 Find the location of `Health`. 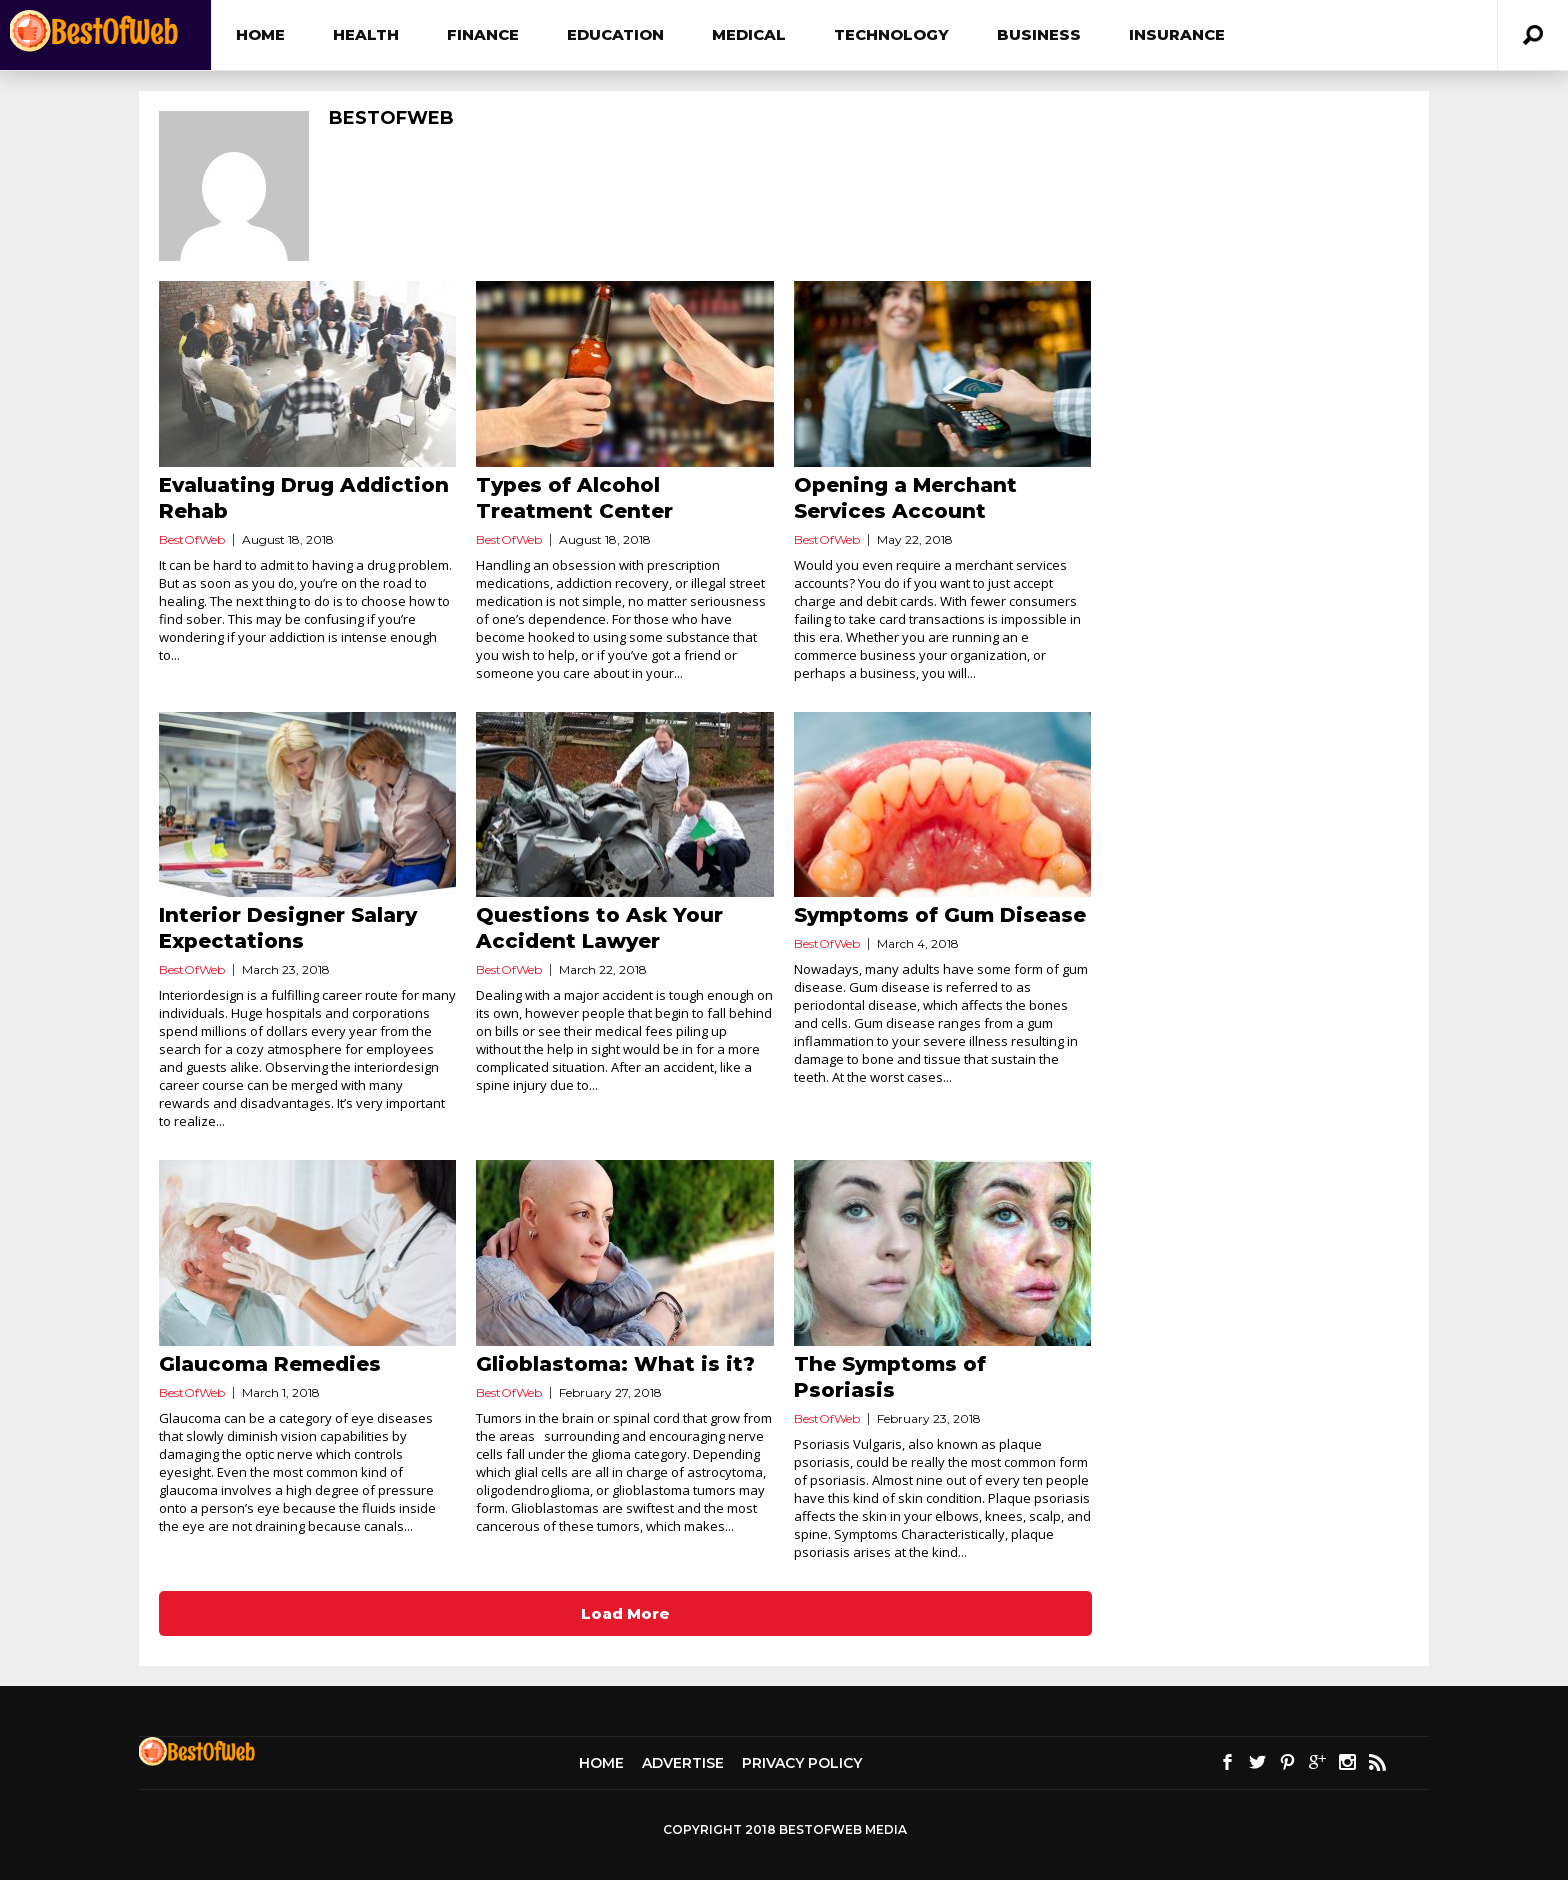

Health is located at coordinates (366, 34).